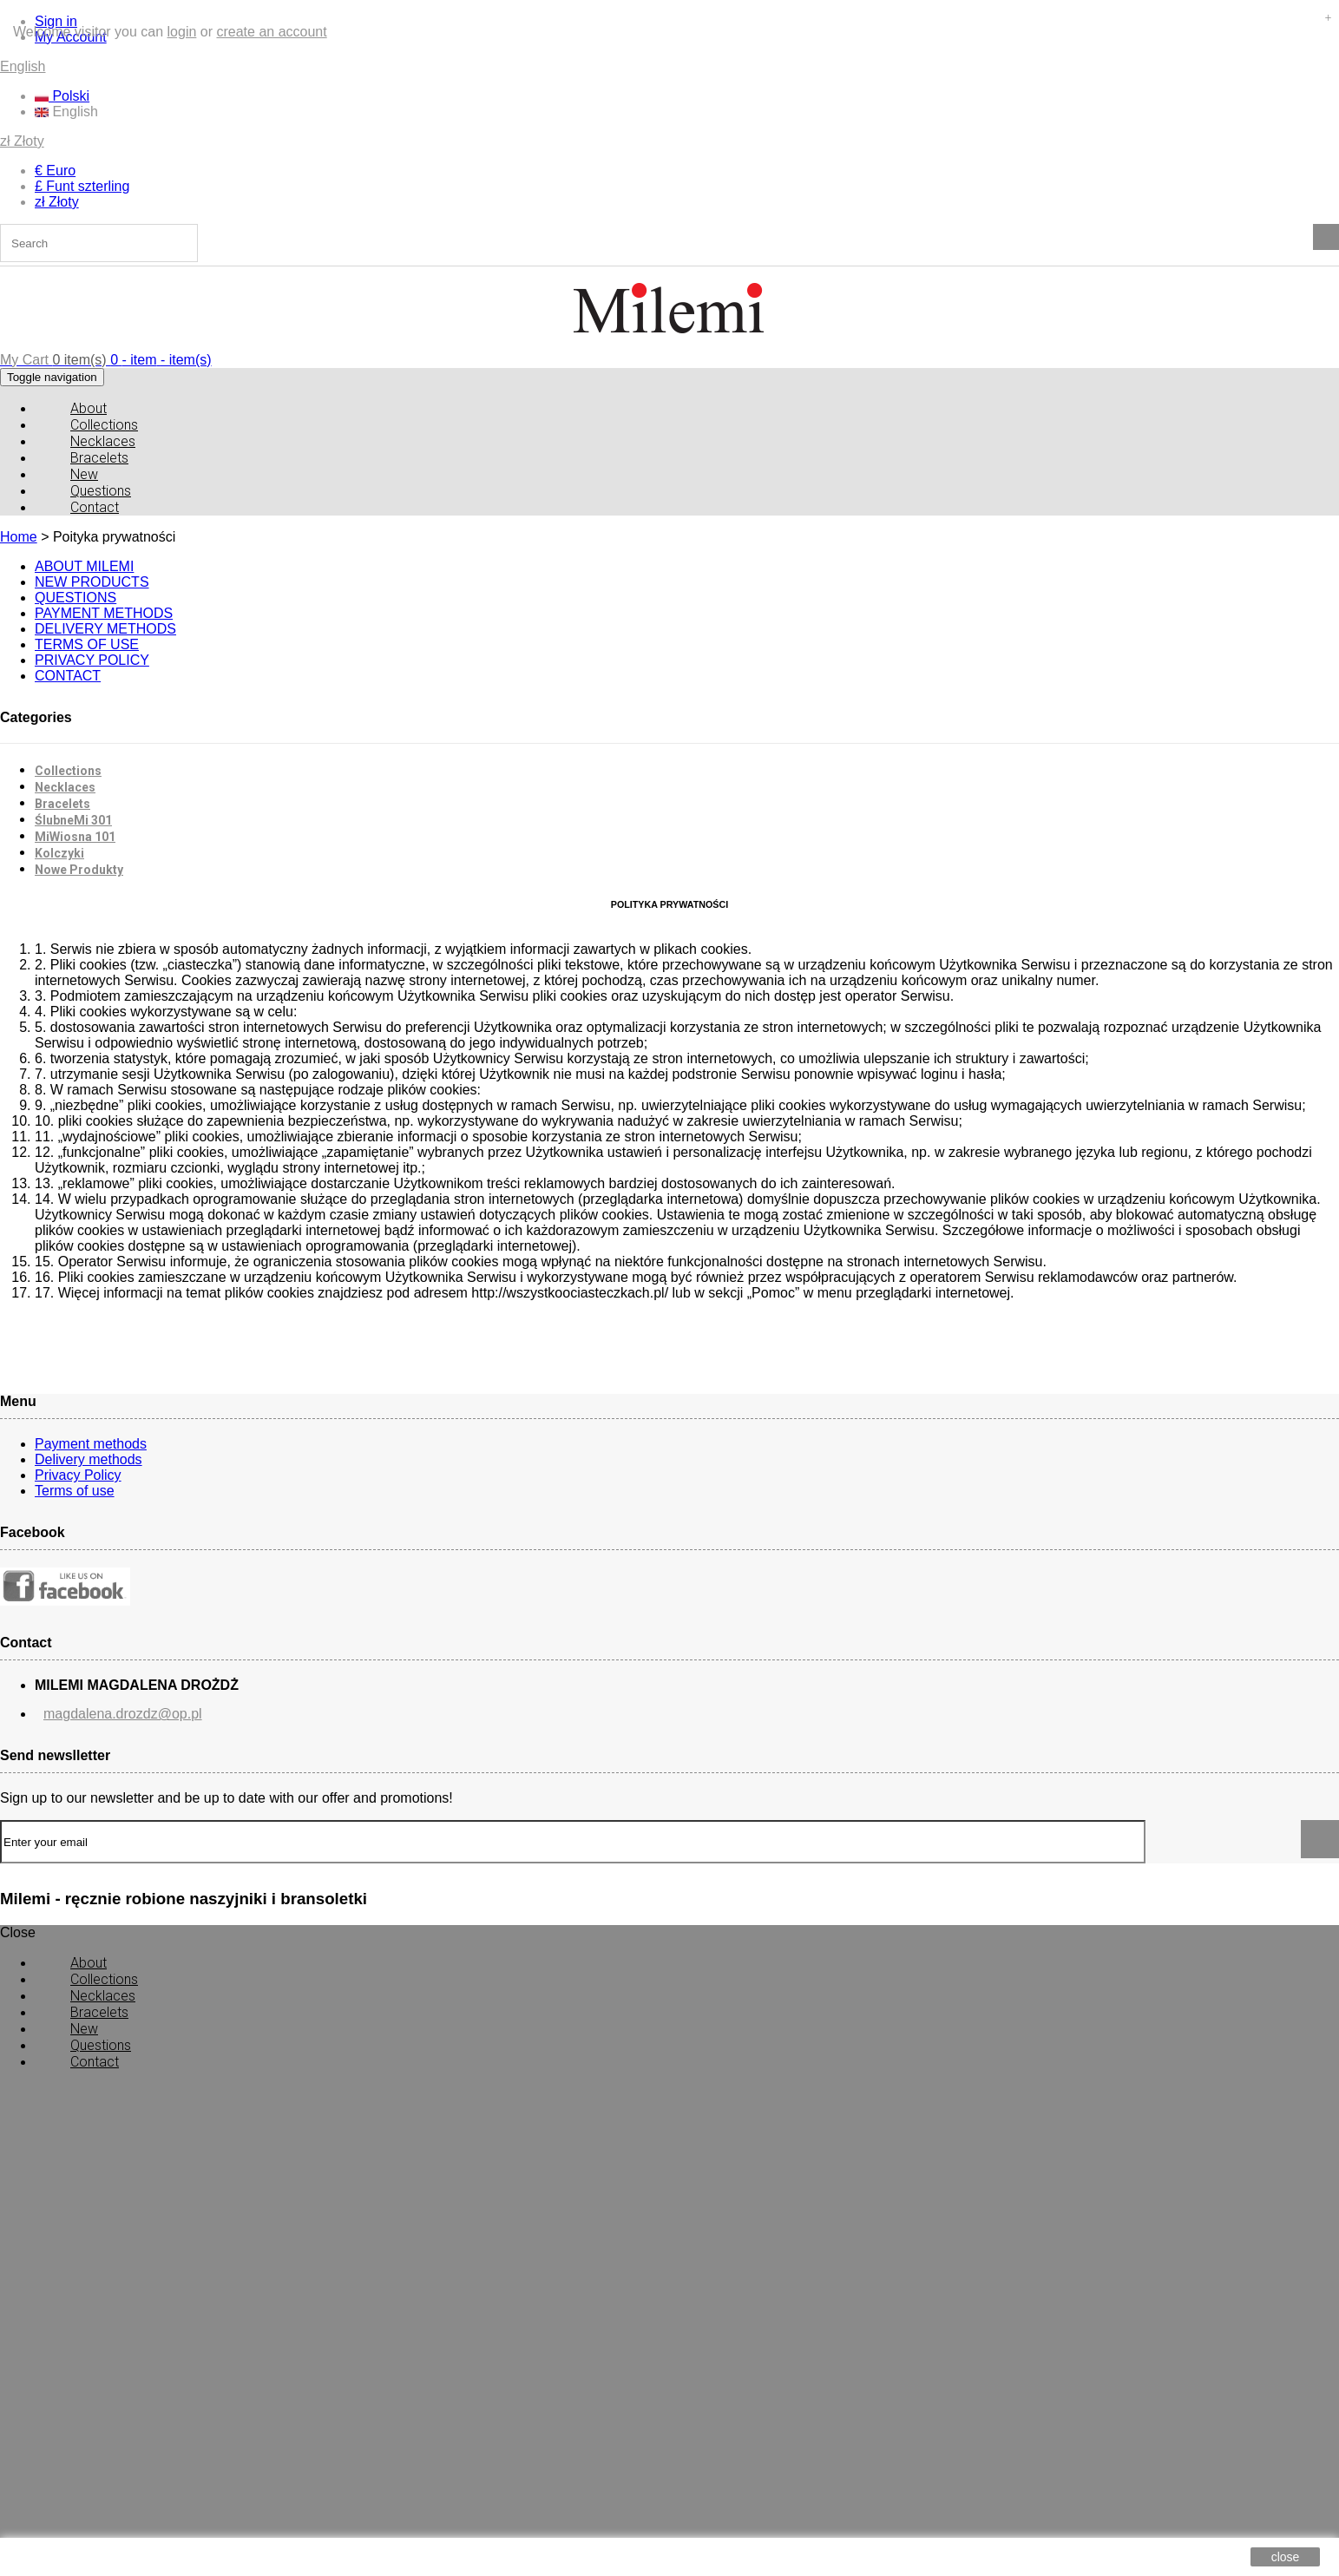  I want to click on login, so click(182, 31).